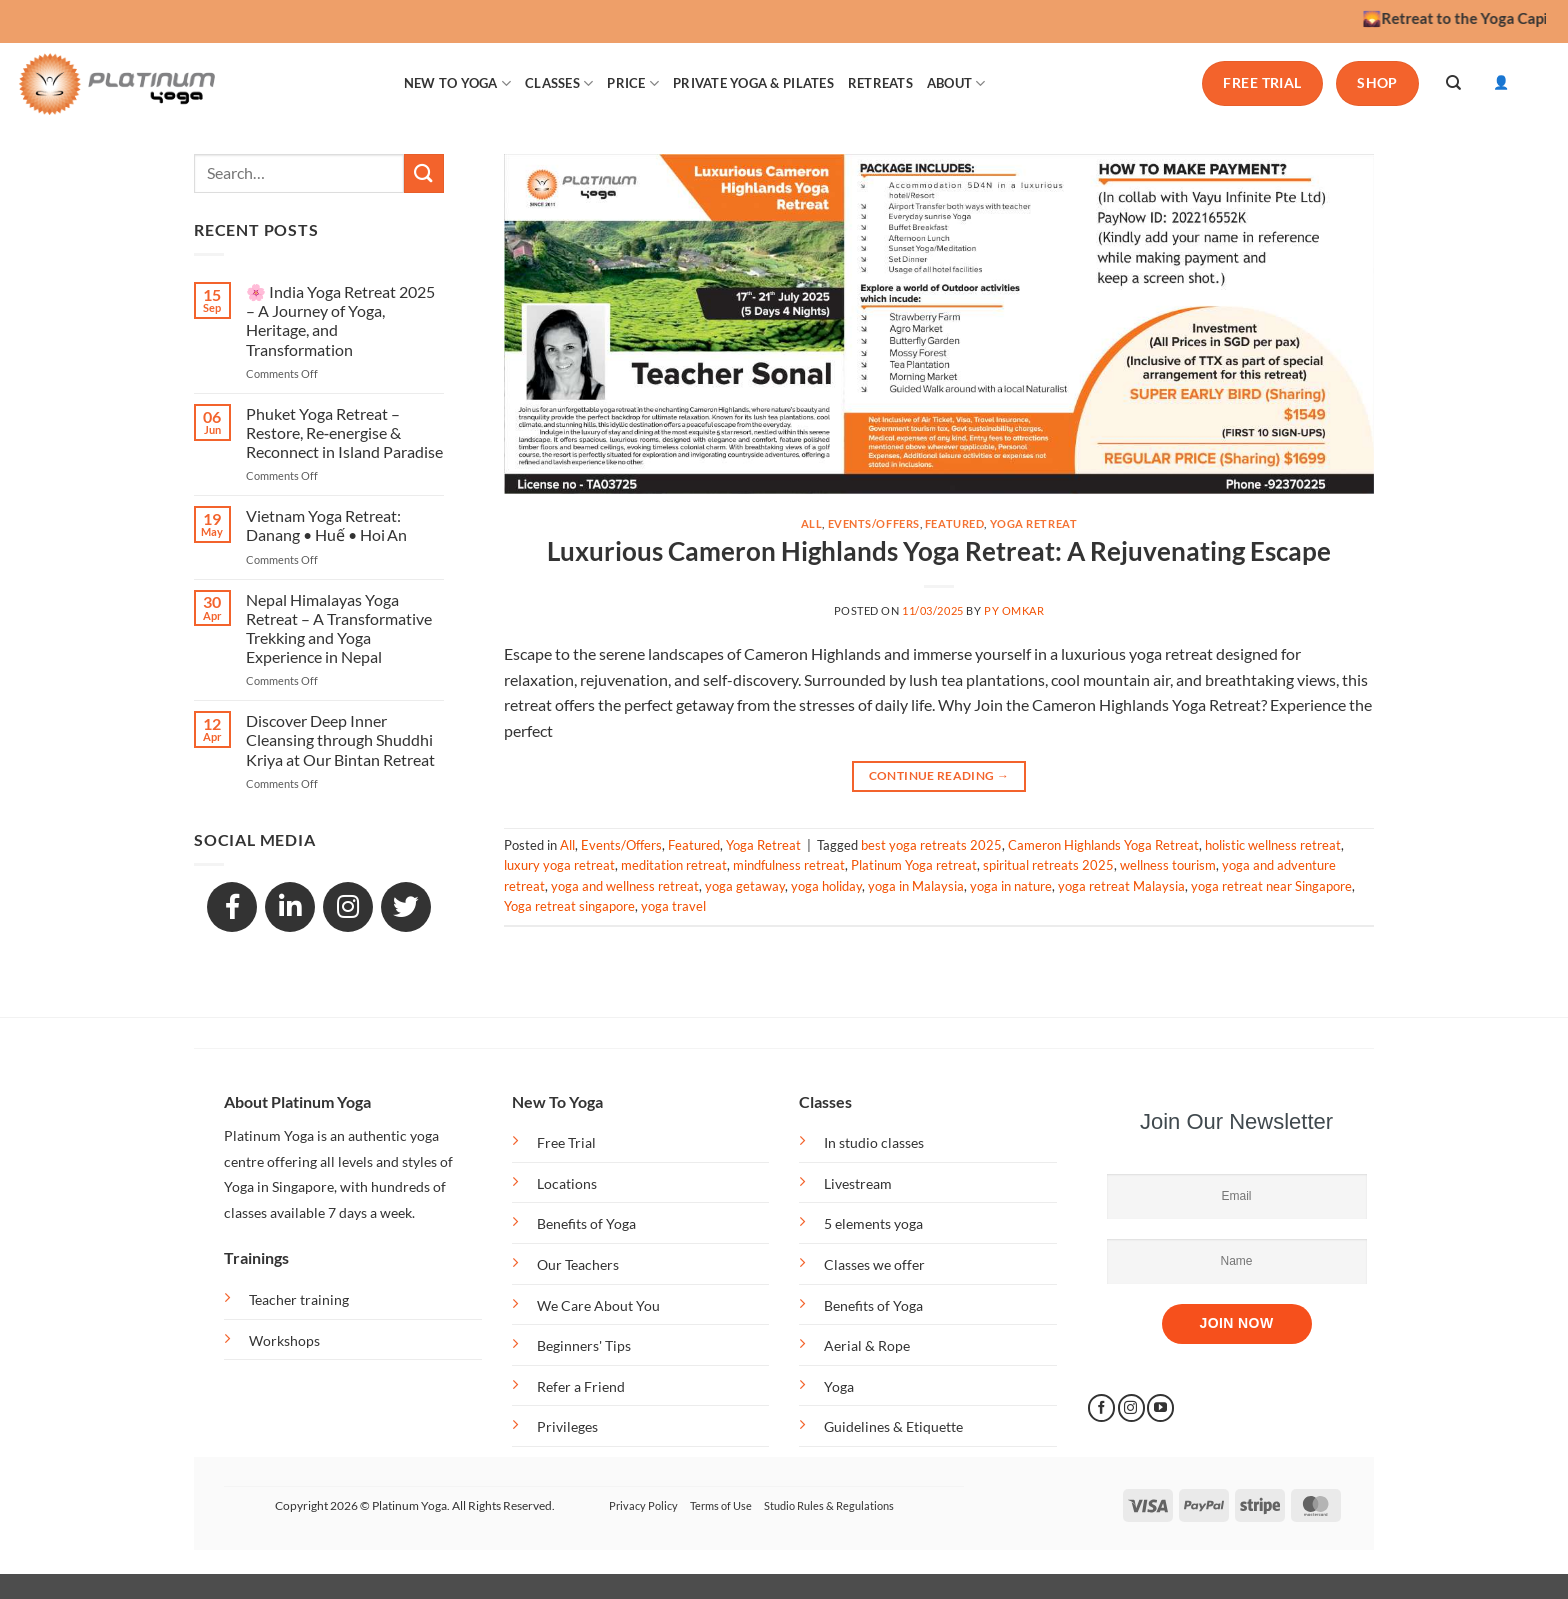 The image size is (1568, 1599). What do you see at coordinates (939, 551) in the screenshot?
I see `Luxurious Cameron Highlands Yoga Retreat: A Rejuvenating Escape` at bounding box center [939, 551].